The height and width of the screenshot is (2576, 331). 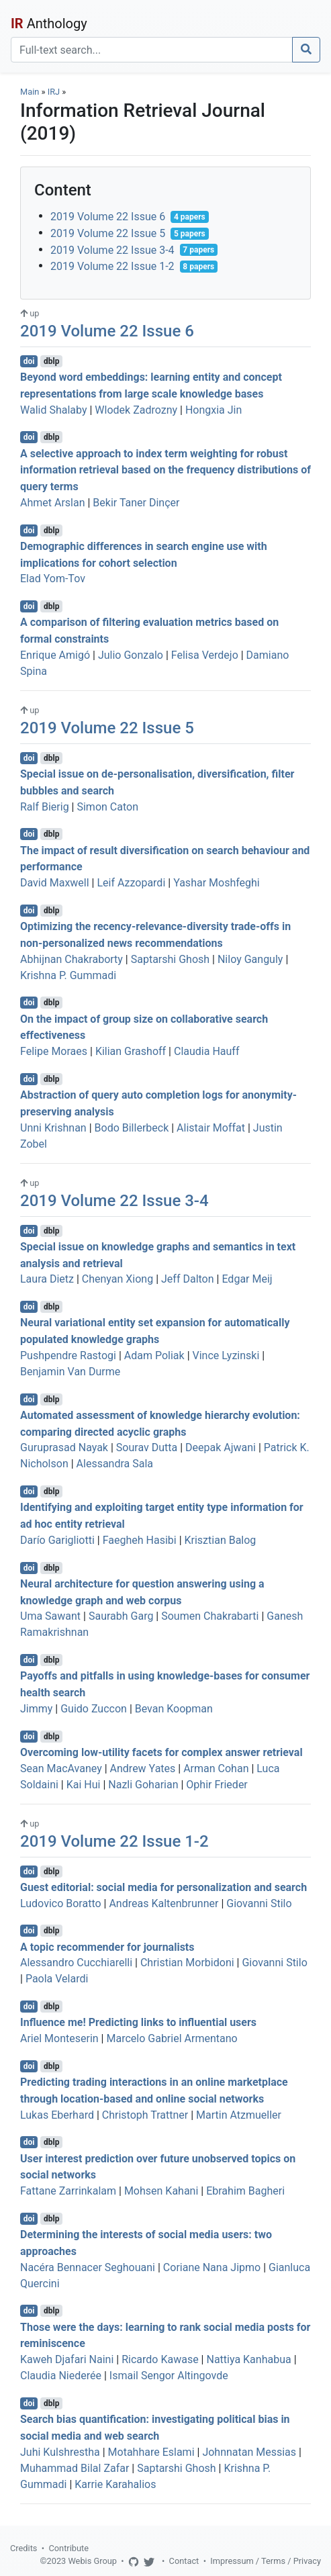 I want to click on A topic recommender for journalists, so click(x=107, y=1946).